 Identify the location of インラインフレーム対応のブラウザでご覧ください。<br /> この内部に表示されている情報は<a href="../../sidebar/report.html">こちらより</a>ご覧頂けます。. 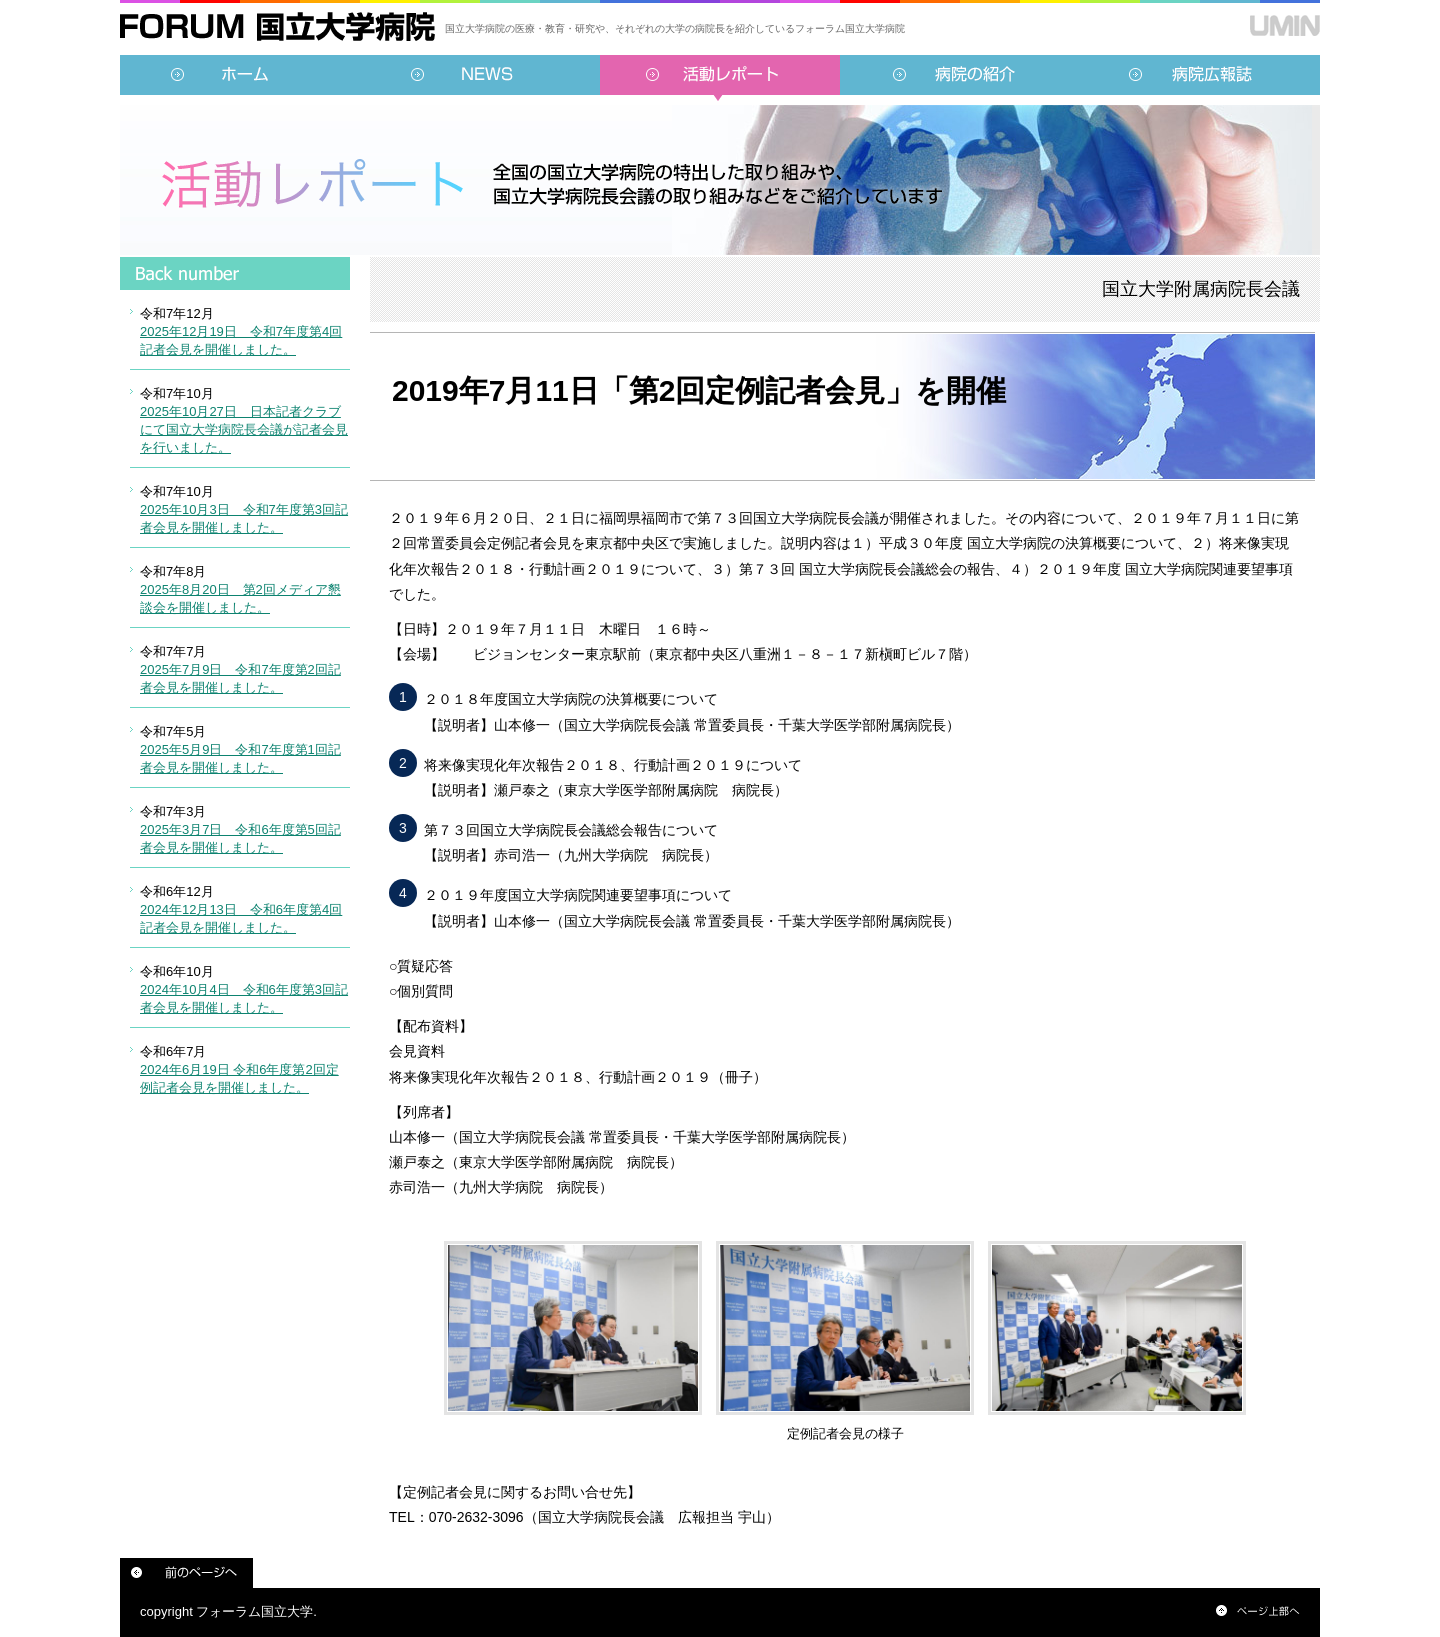
(235, 695).